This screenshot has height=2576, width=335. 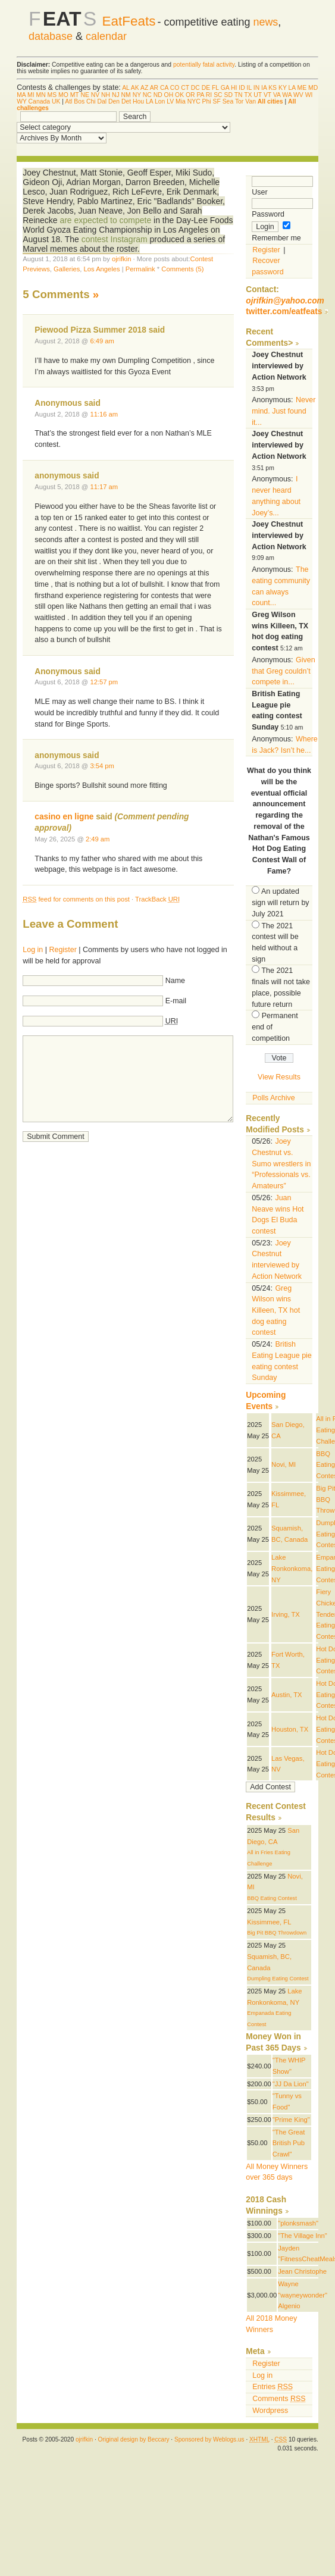 What do you see at coordinates (79, 101) in the screenshot?
I see `Bos` at bounding box center [79, 101].